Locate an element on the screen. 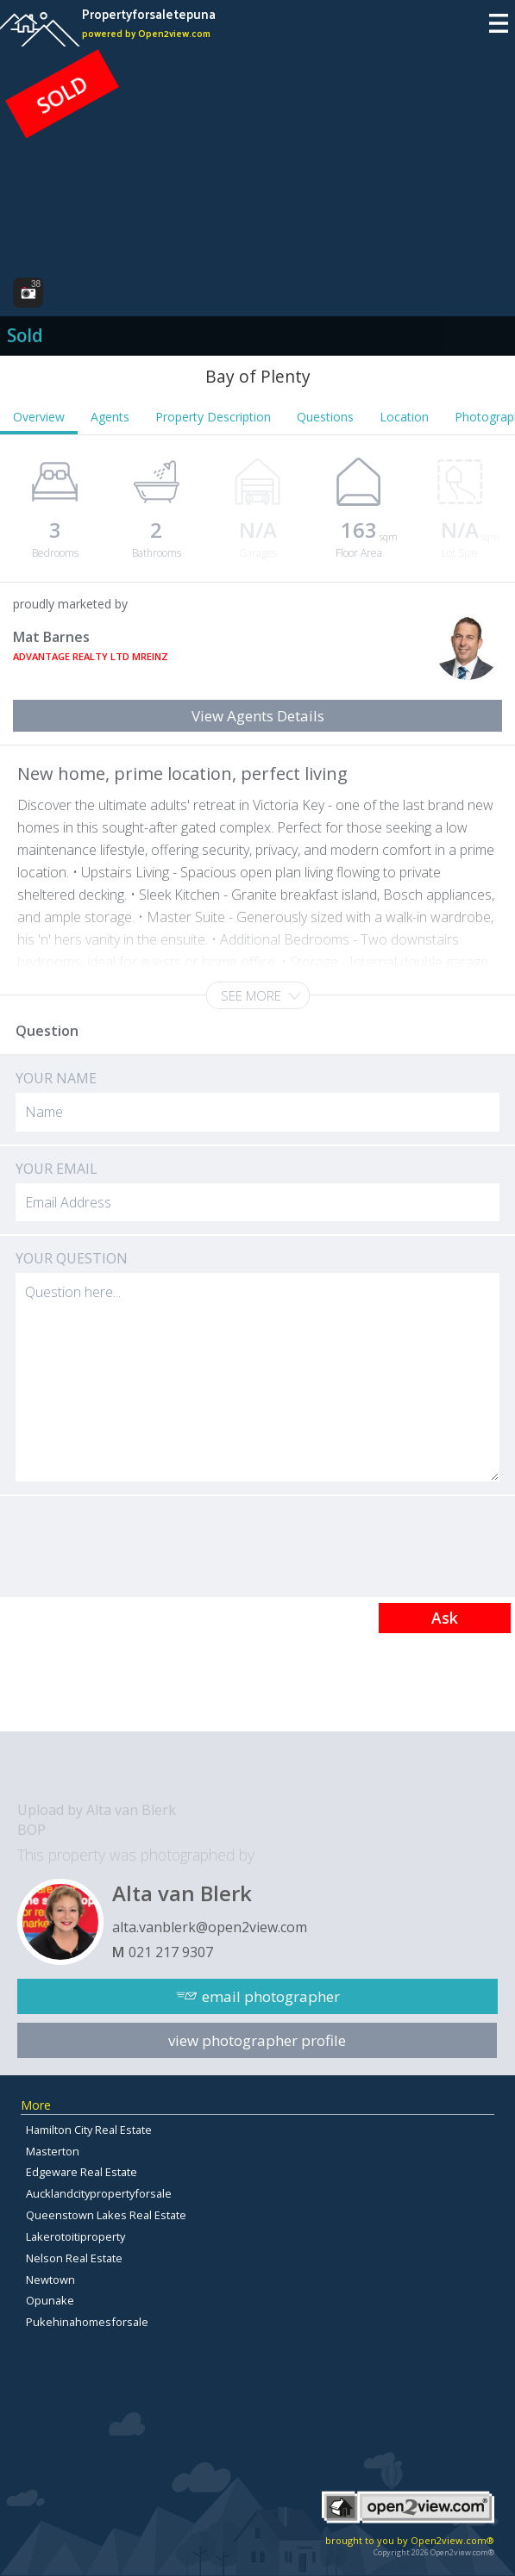 This screenshot has width=515, height=2576. Masterton is located at coordinates (52, 2151).